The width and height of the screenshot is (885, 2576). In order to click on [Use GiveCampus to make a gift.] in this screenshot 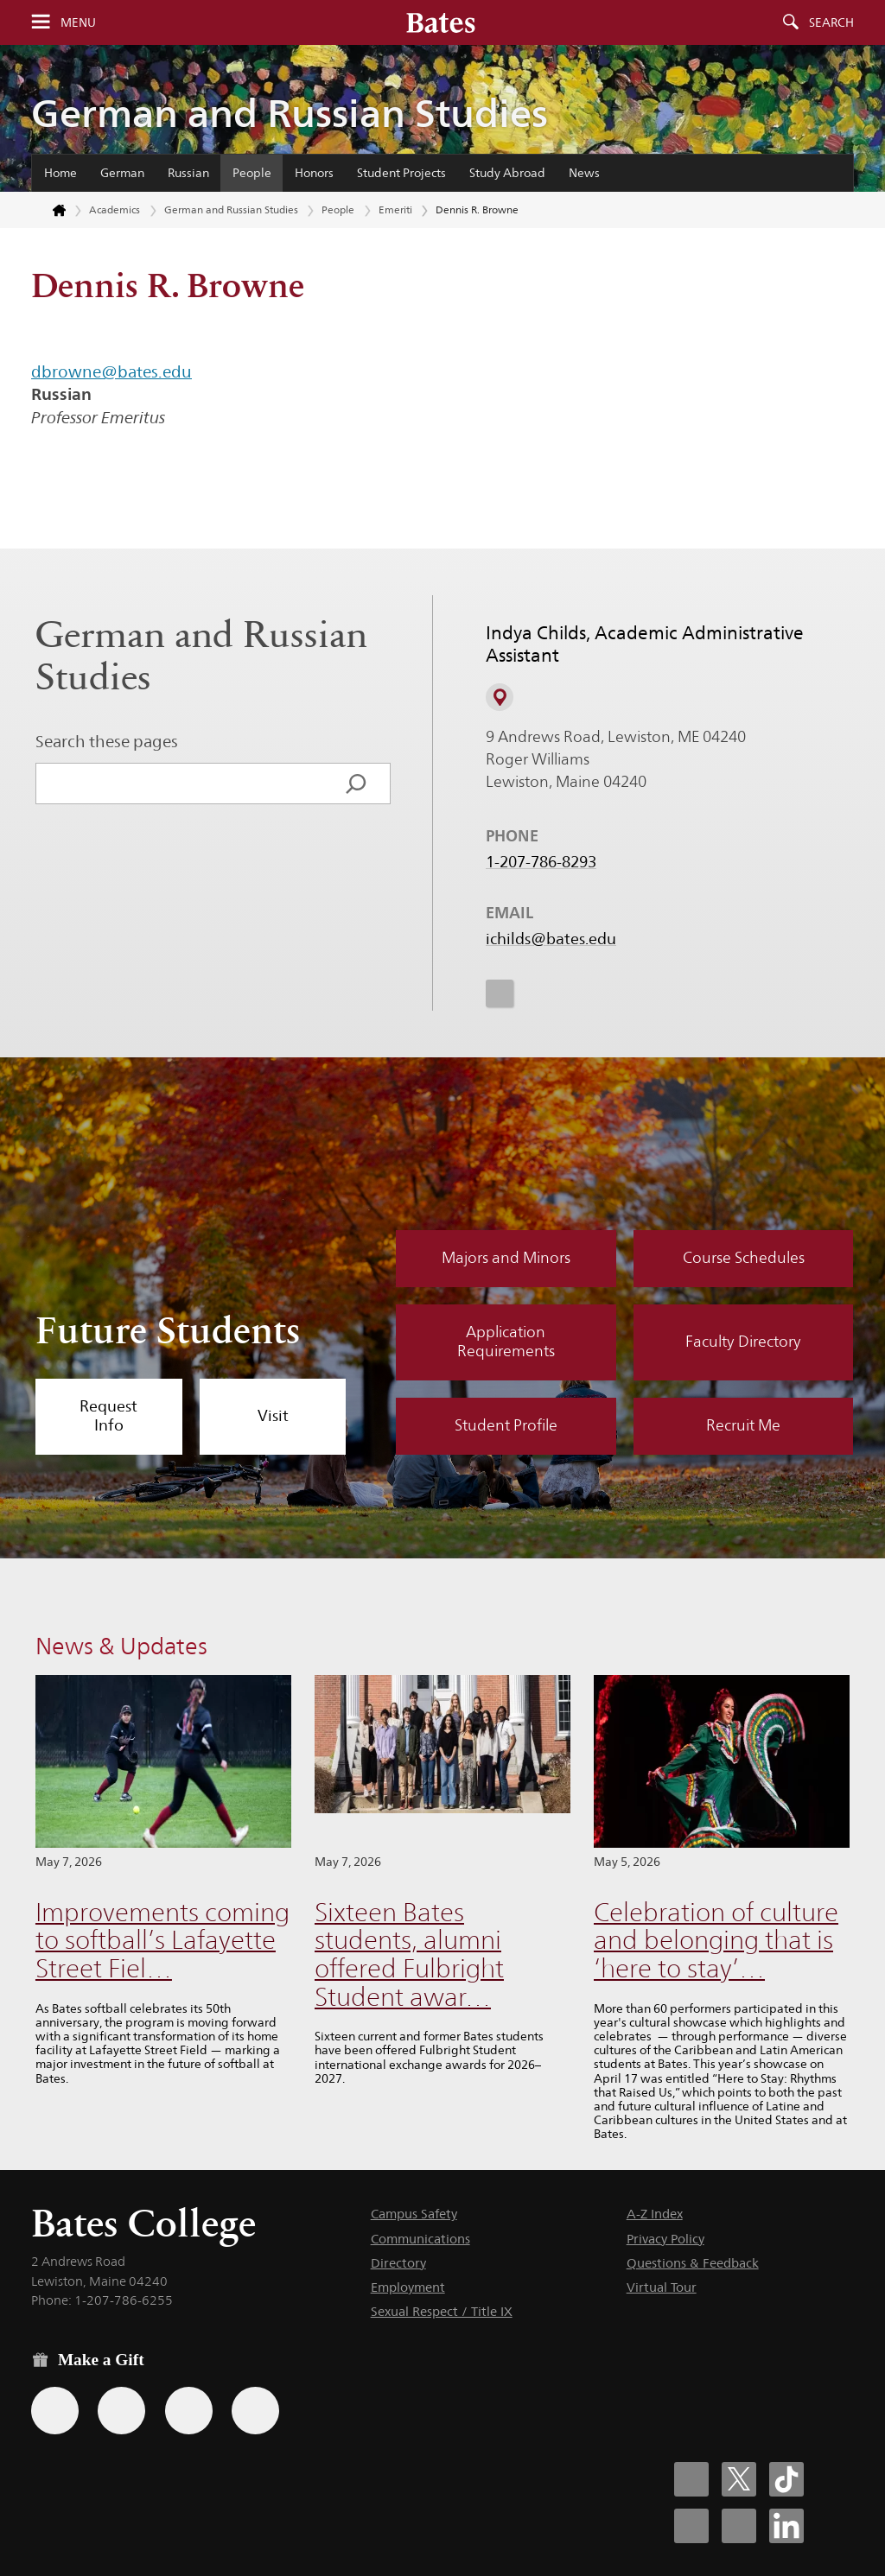, I will do `click(255, 2410)`.